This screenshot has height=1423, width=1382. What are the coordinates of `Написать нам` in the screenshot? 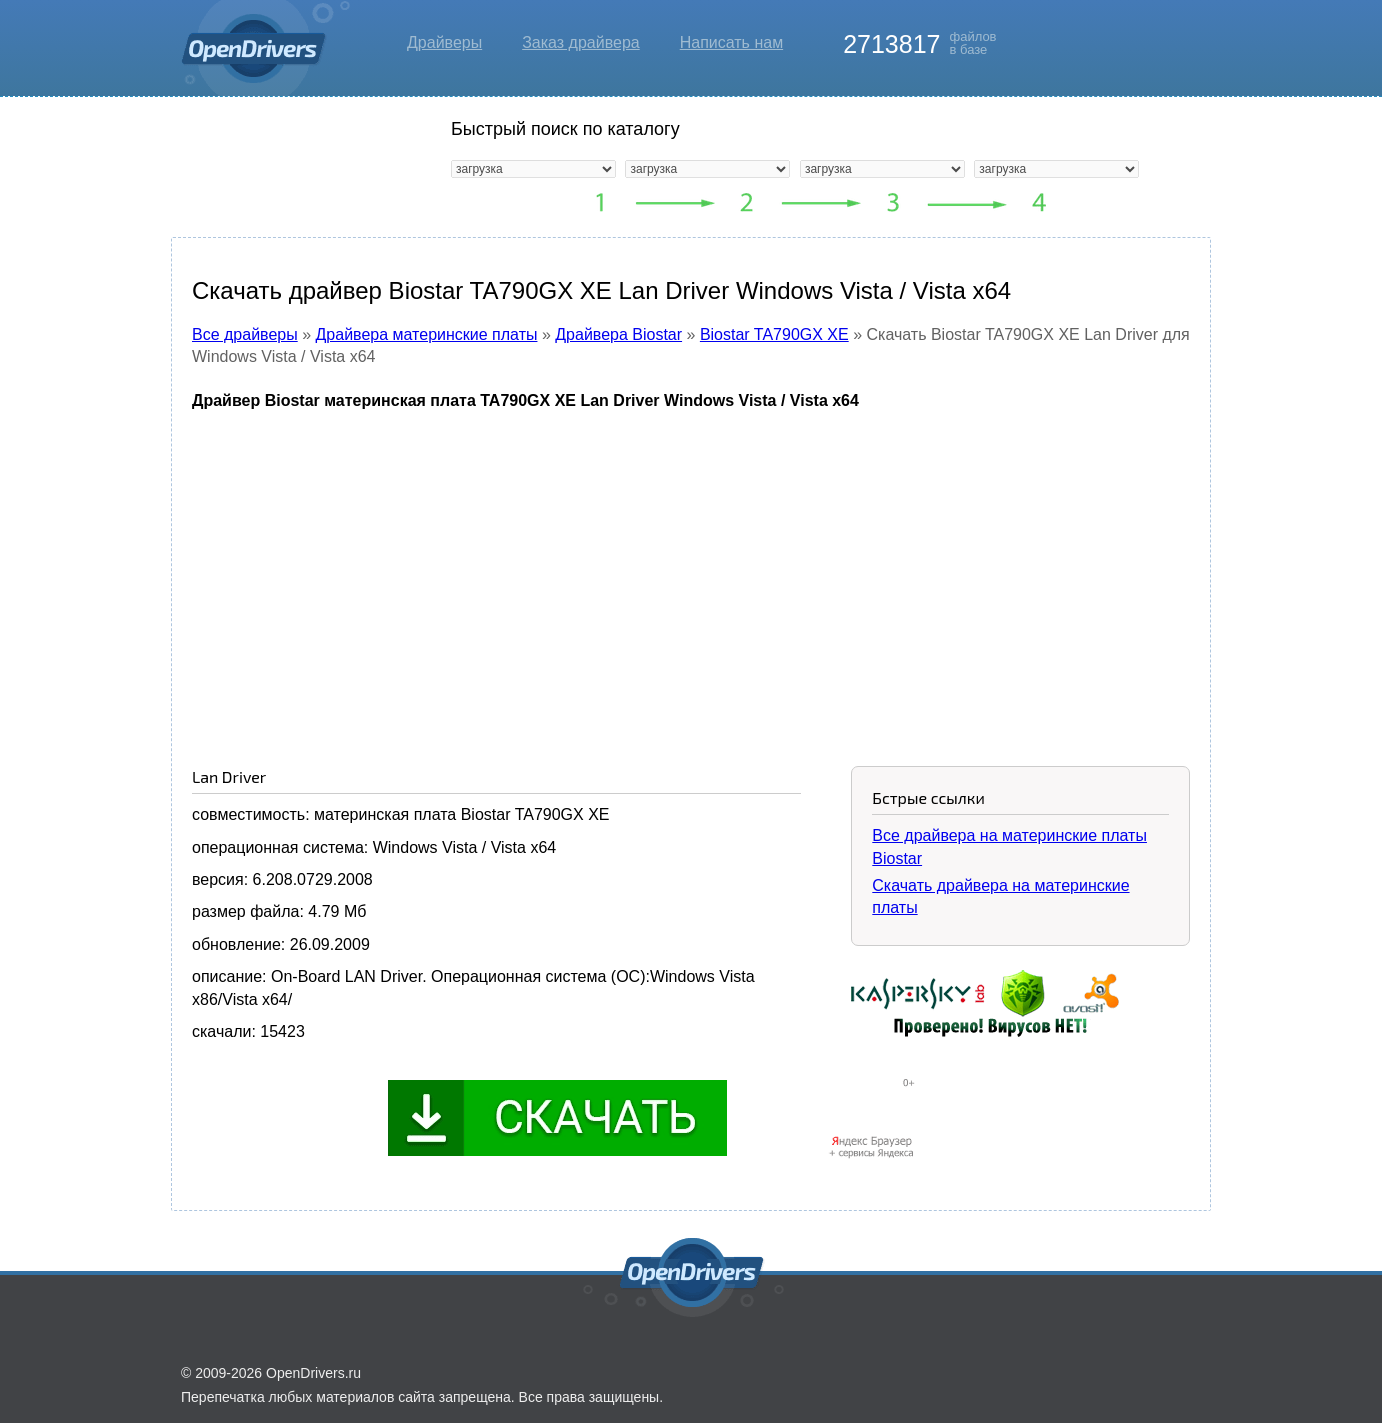 It's located at (731, 42).